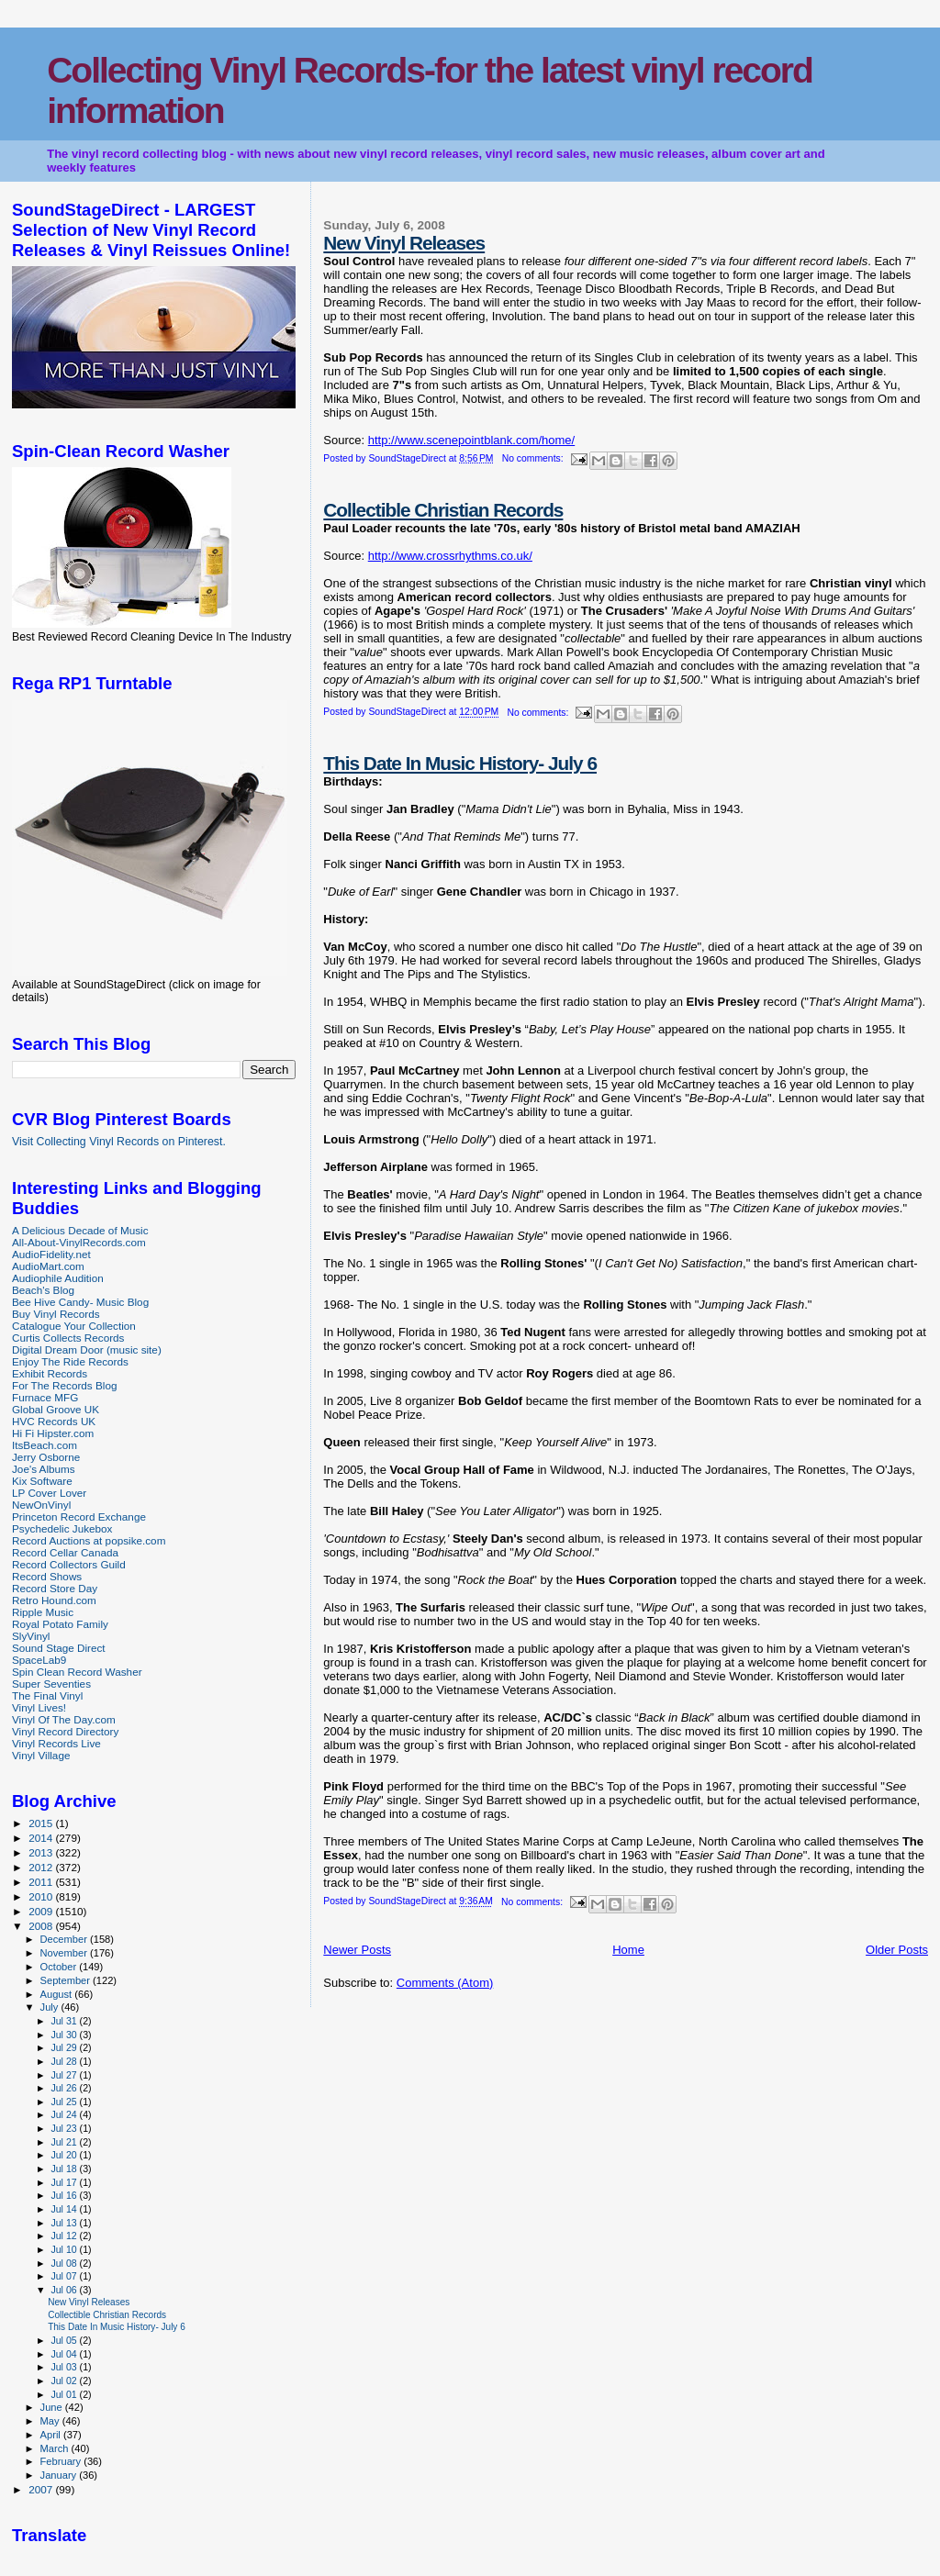 The width and height of the screenshot is (940, 2576). I want to click on ItsBeach.com, so click(44, 1445).